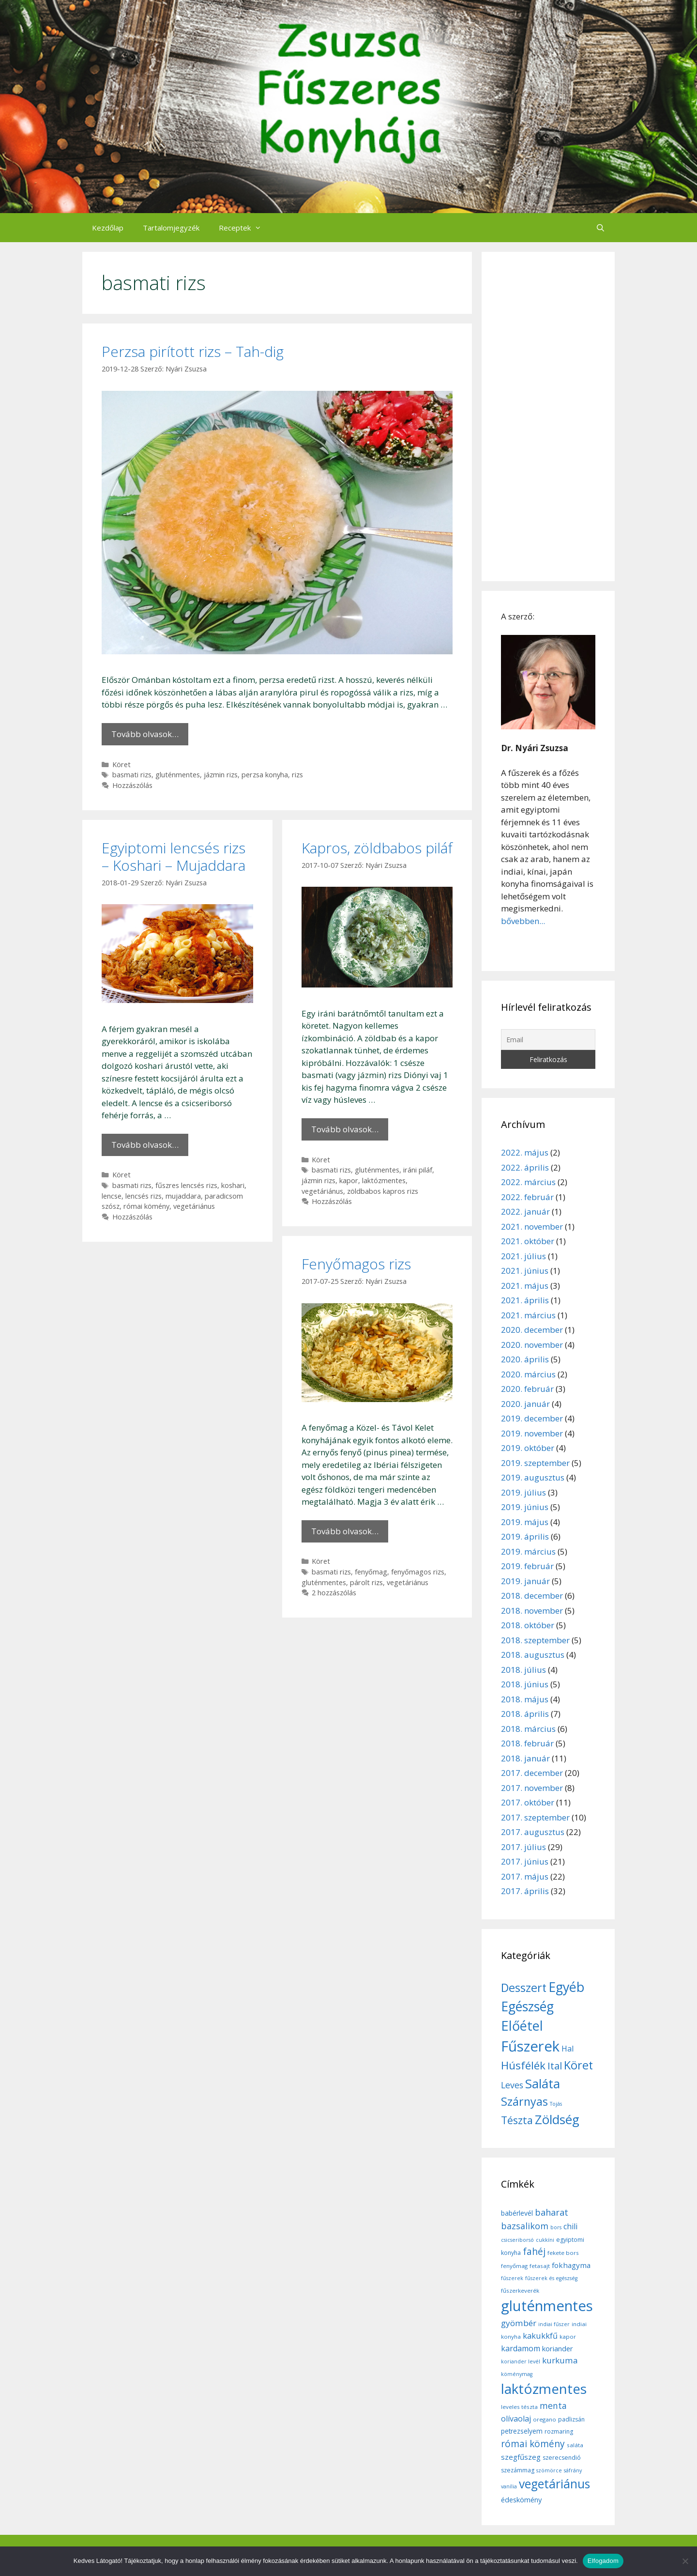 The image size is (697, 2576). Describe the element at coordinates (578, 2065) in the screenshot. I see `Köret [Köret (31 elem)]` at that location.